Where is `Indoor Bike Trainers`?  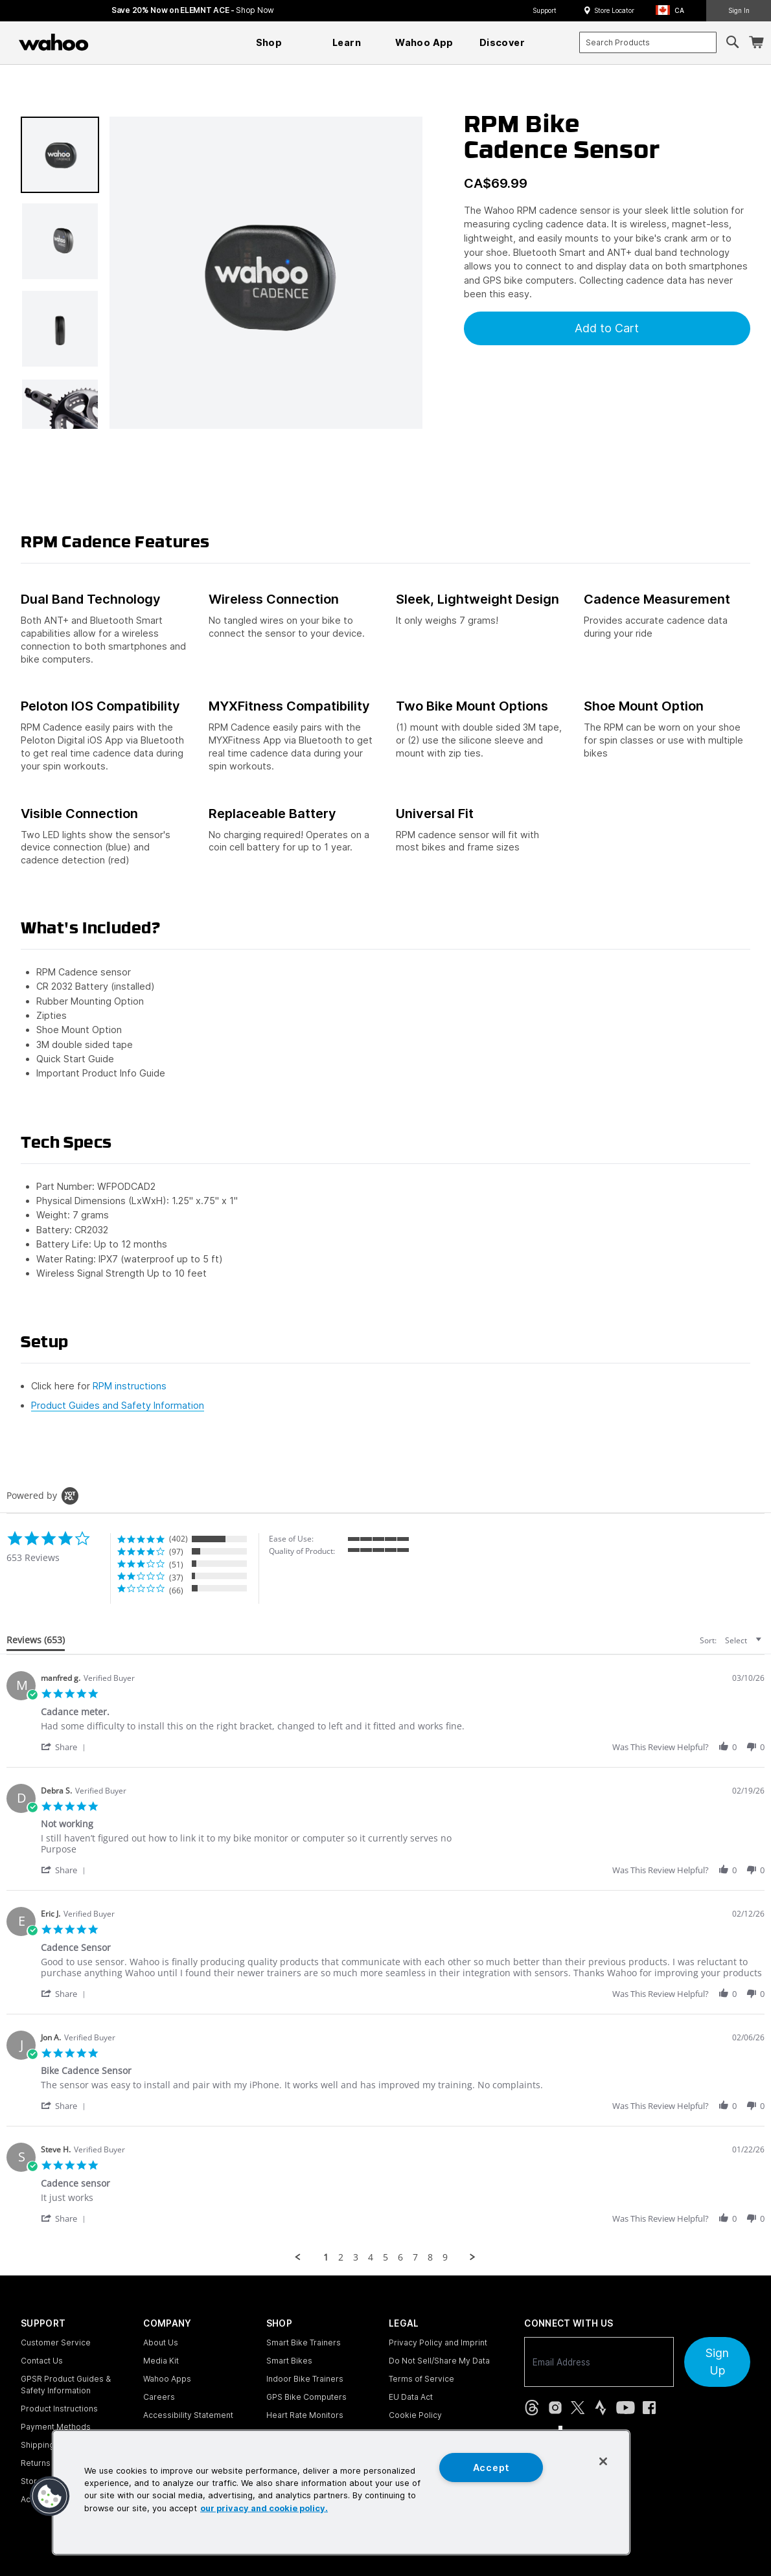
Indoor Bike Trainers is located at coordinates (304, 2379).